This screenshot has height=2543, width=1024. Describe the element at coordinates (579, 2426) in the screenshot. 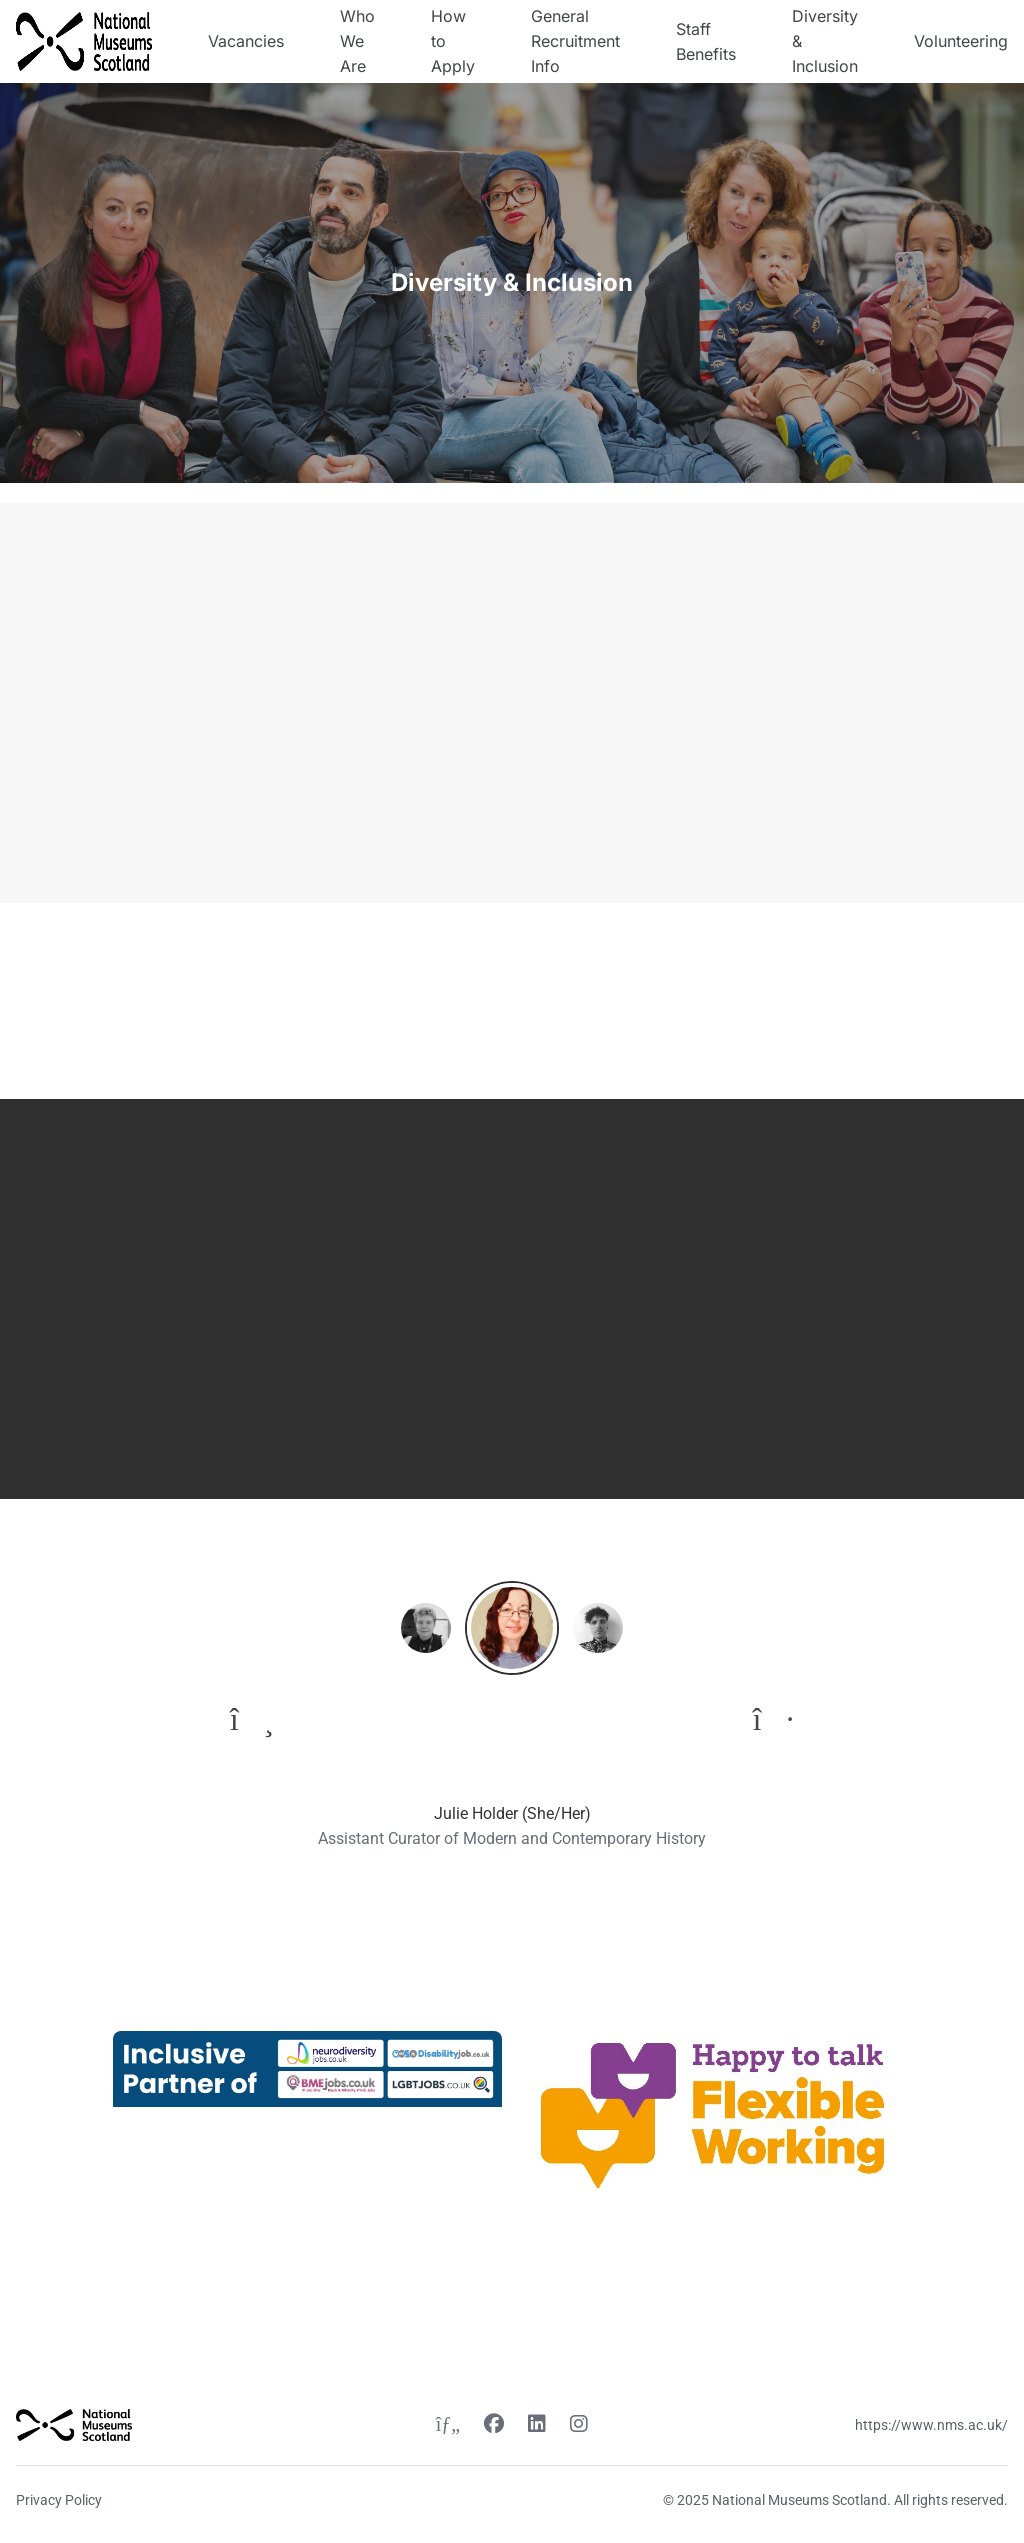

I see `[Instagram link]` at that location.